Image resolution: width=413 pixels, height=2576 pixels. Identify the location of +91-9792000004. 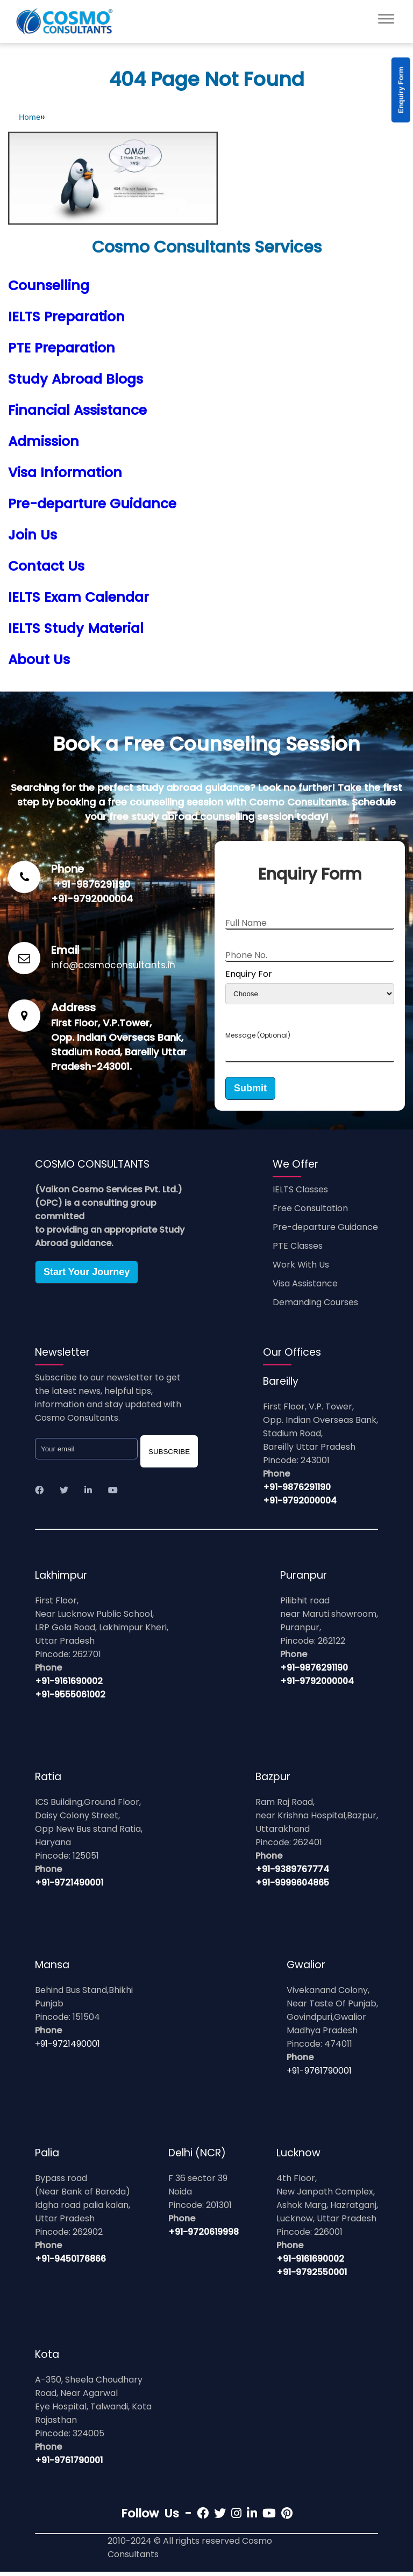
(92, 898).